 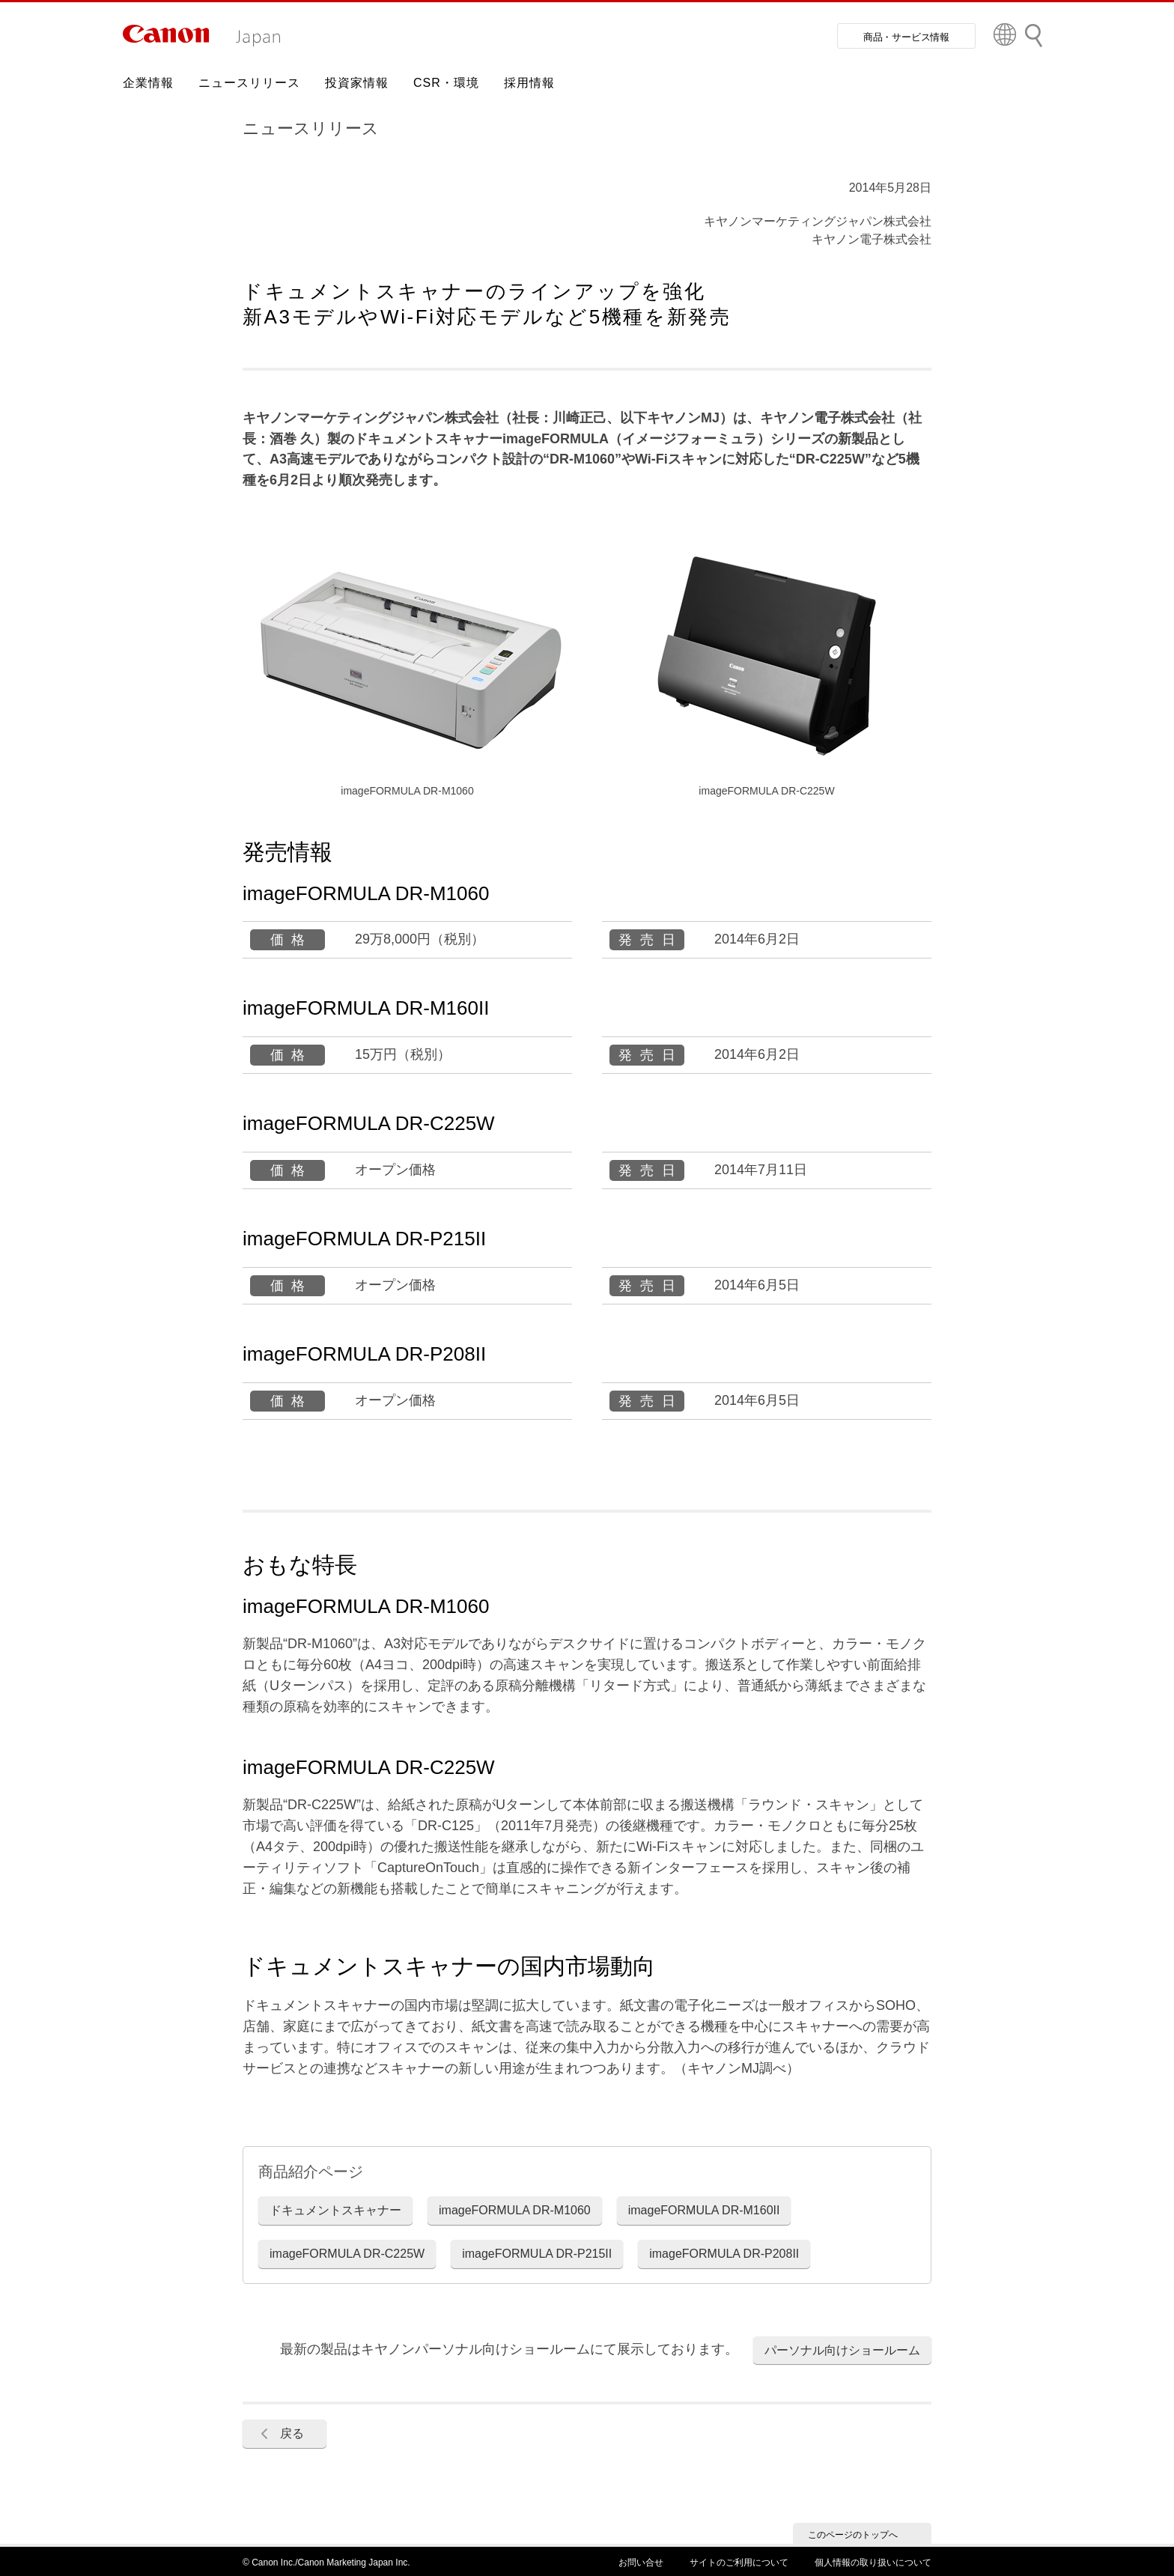 I want to click on 個人情報の取り扱いについて, so click(x=873, y=2562).